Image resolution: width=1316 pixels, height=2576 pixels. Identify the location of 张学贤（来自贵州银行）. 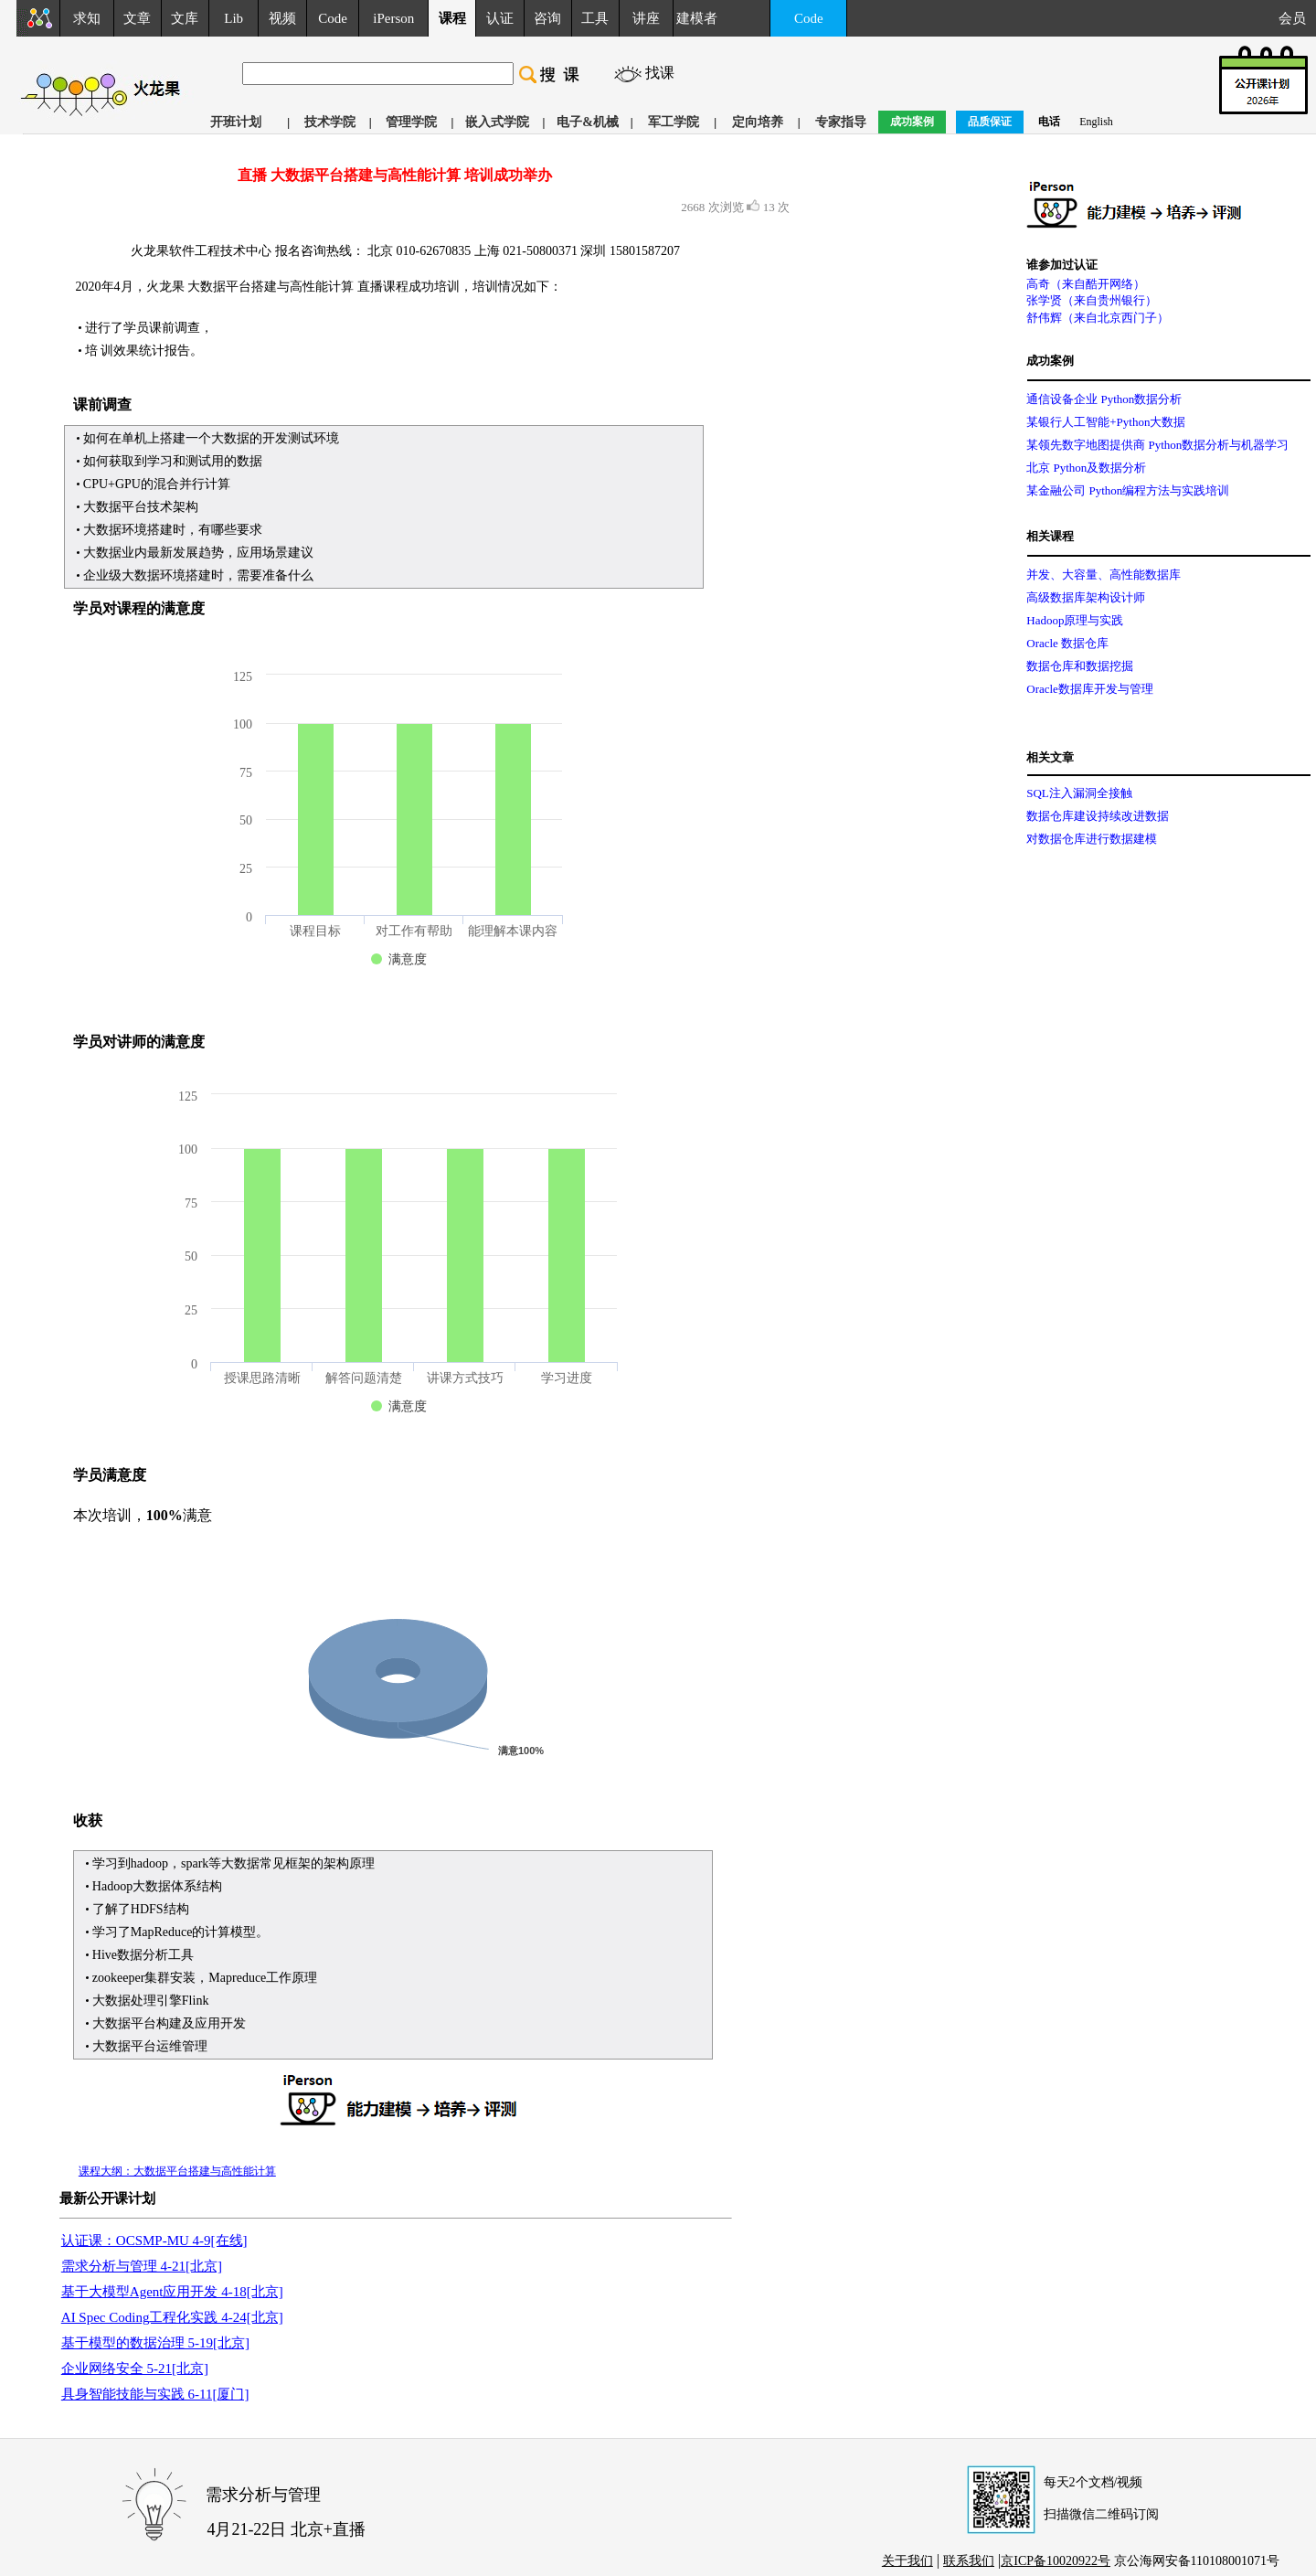
(1091, 300).